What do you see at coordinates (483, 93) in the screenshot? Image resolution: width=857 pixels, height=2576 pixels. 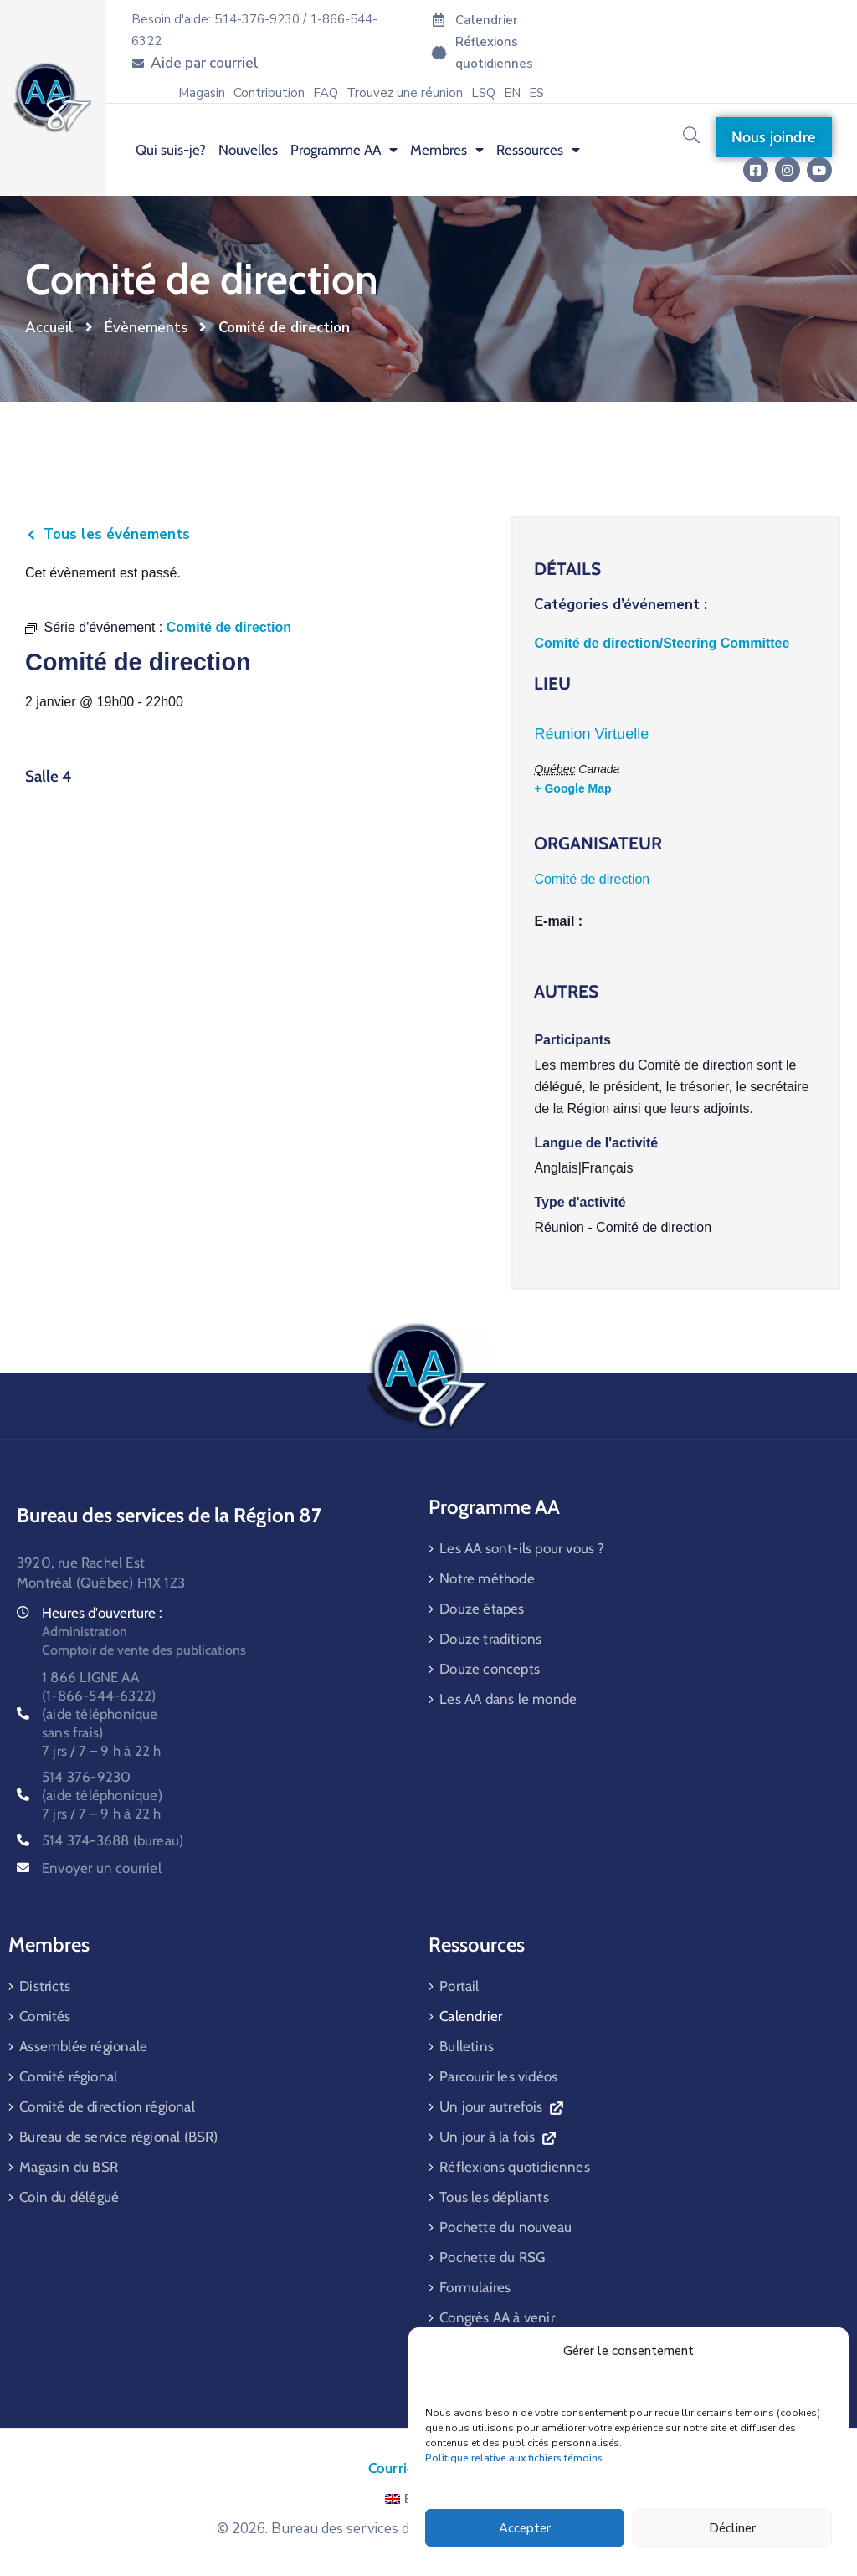 I see `LSQ [menuitem]` at bounding box center [483, 93].